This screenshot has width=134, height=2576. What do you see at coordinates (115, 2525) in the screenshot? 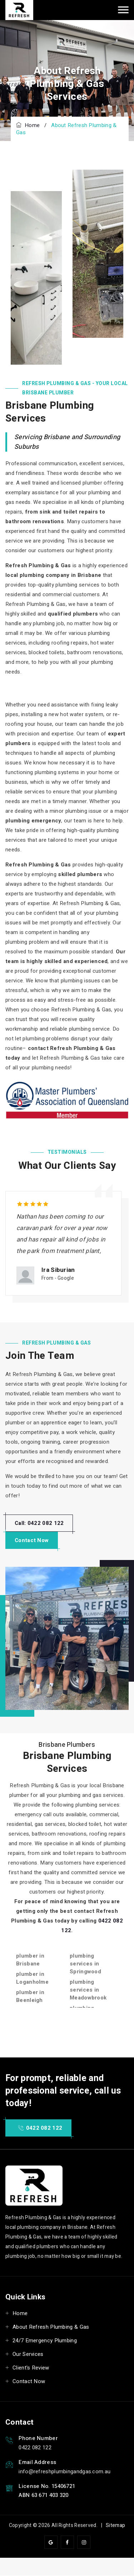
I see `Sitemap` at bounding box center [115, 2525].